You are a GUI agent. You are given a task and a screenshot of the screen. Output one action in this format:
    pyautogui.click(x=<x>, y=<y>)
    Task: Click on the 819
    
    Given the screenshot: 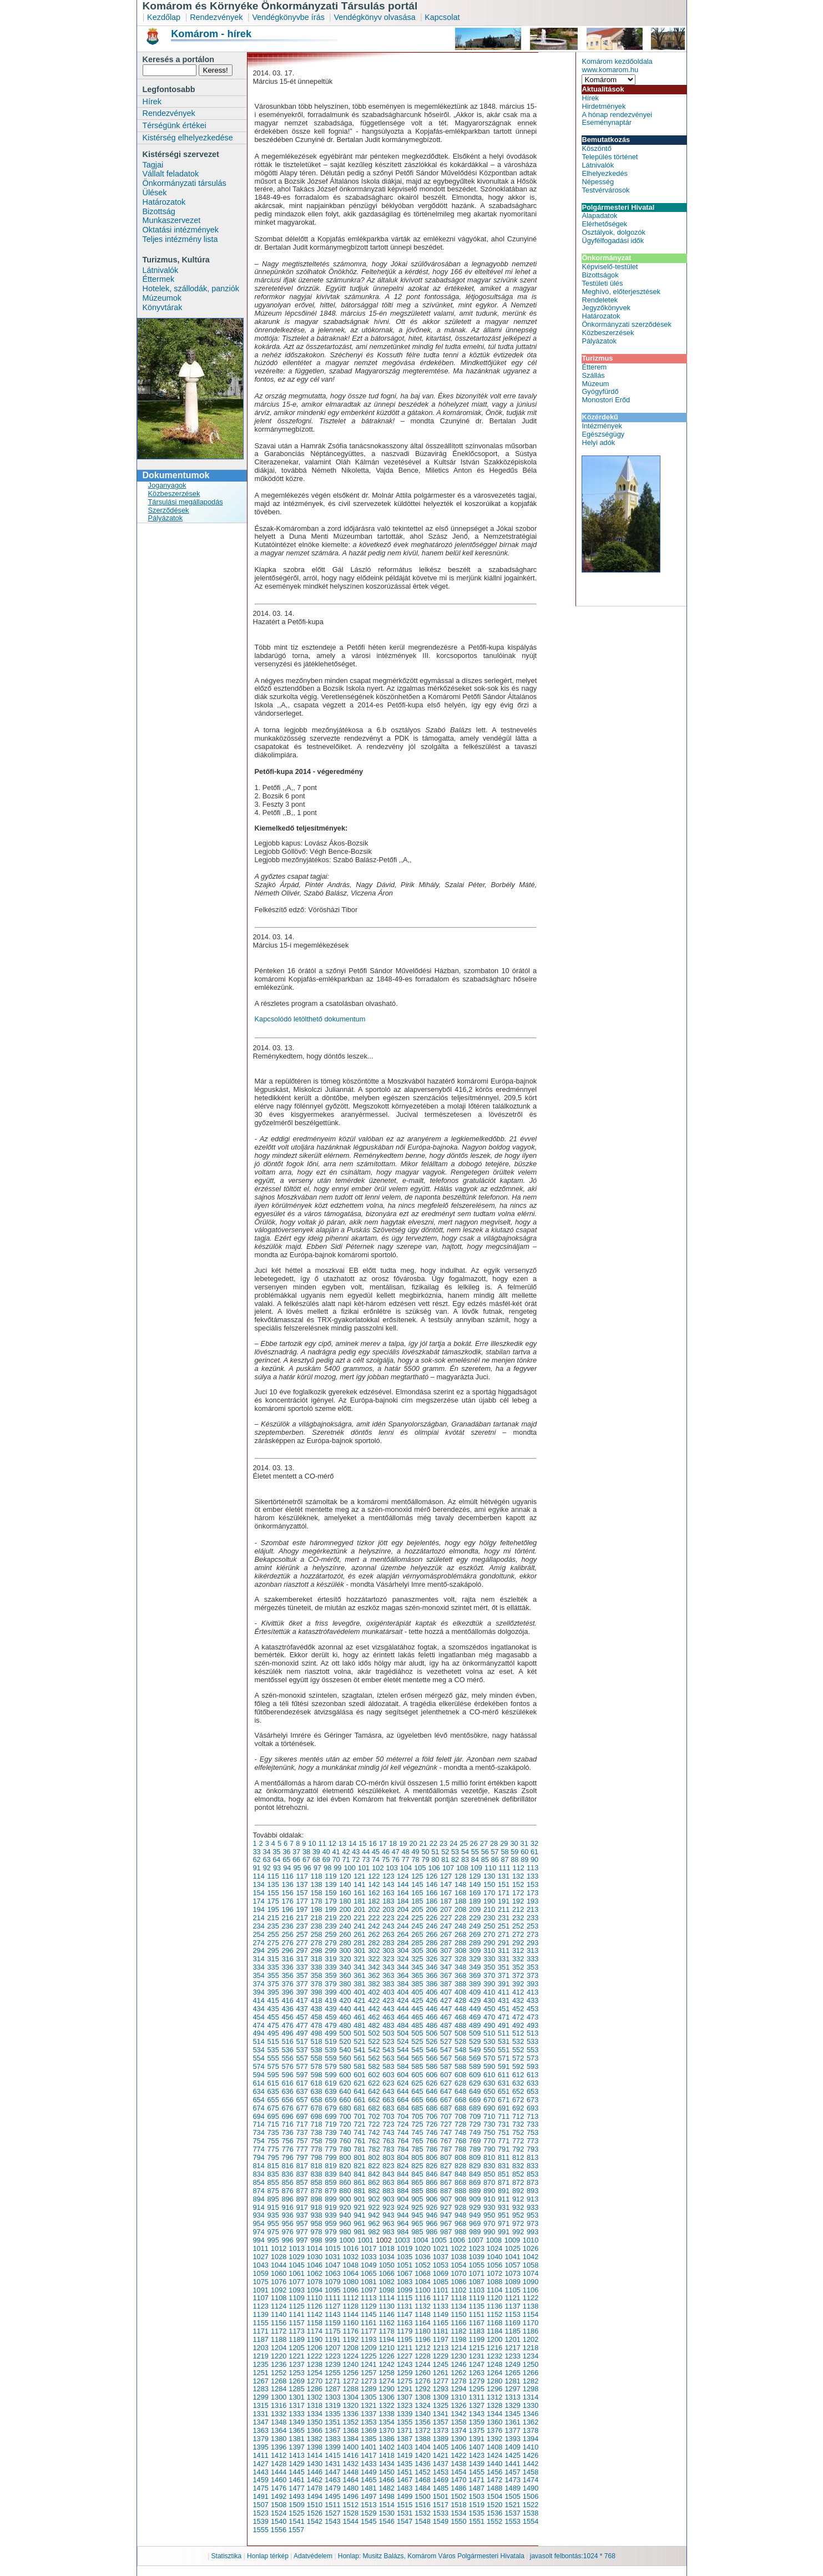 What is the action you would take?
    pyautogui.click(x=330, y=2166)
    